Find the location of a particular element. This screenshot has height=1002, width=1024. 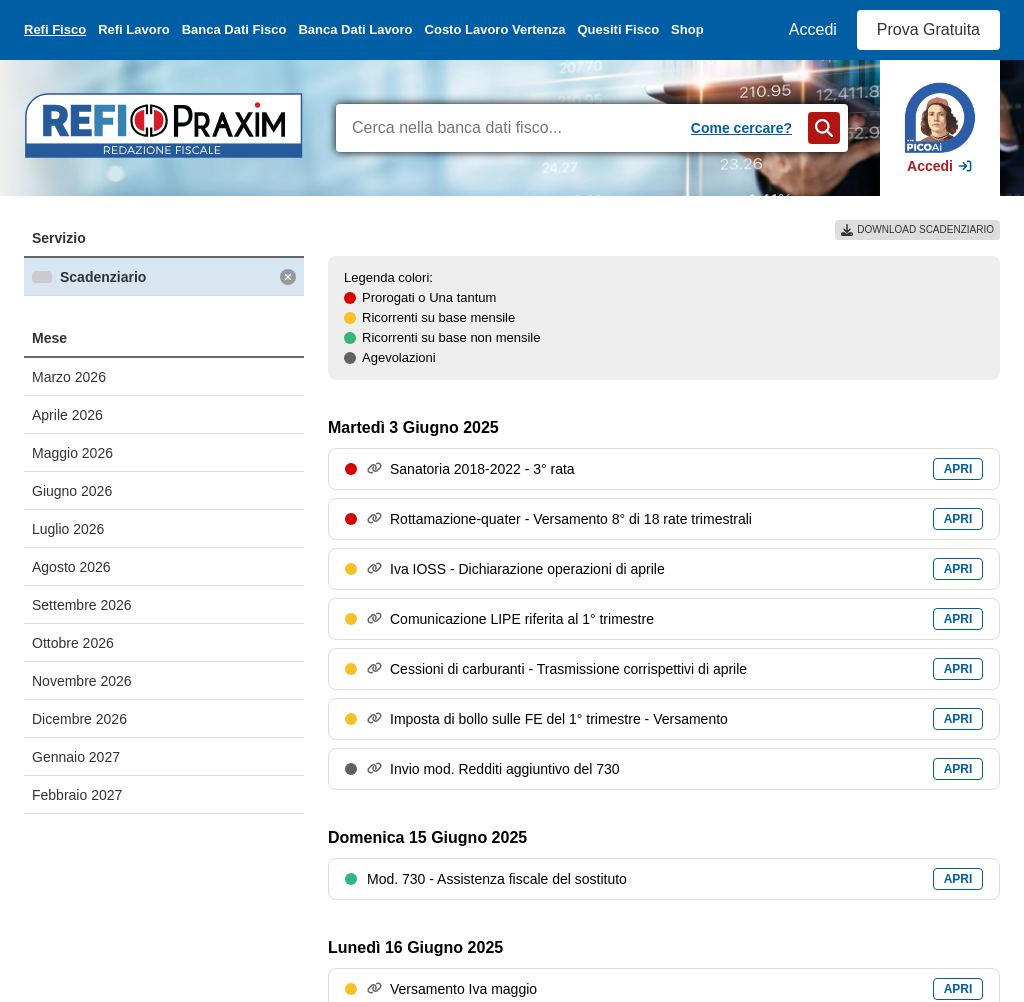

Refi Fisco is located at coordinates (55, 29).